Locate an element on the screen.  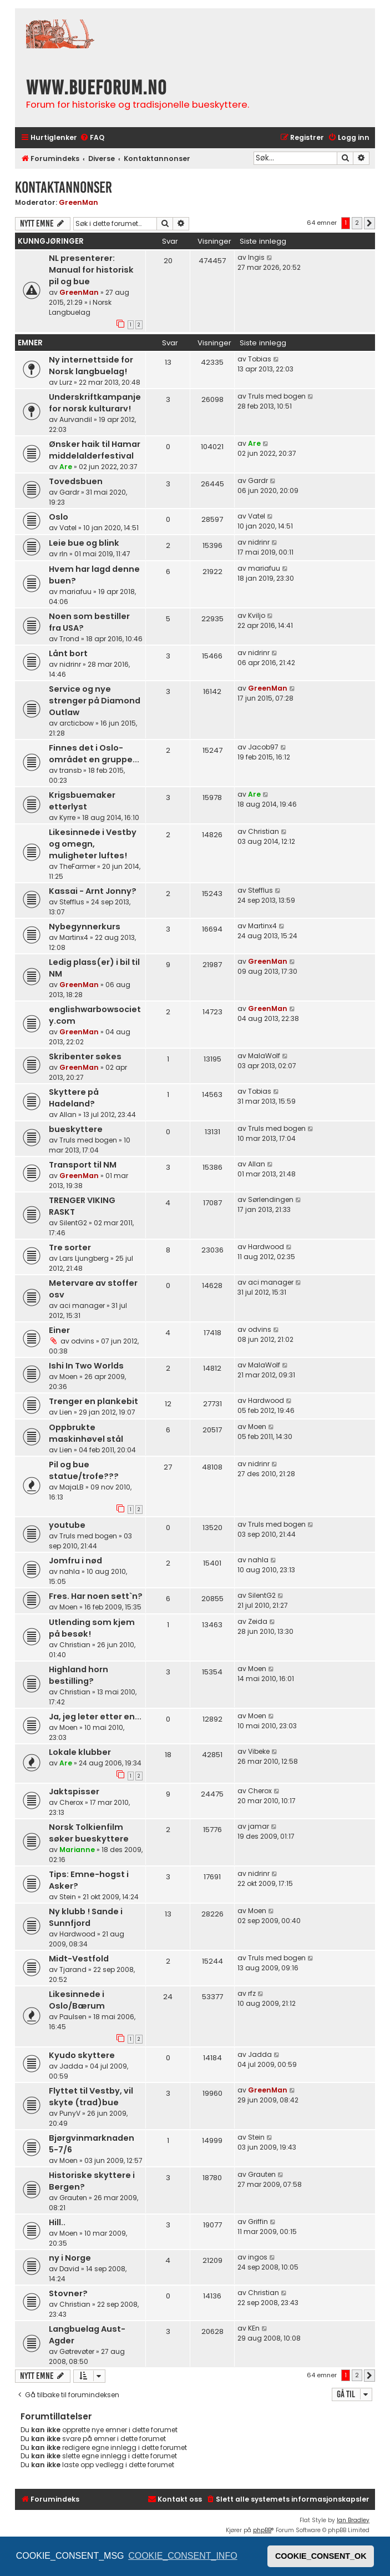
Stein is located at coordinates (67, 1896).